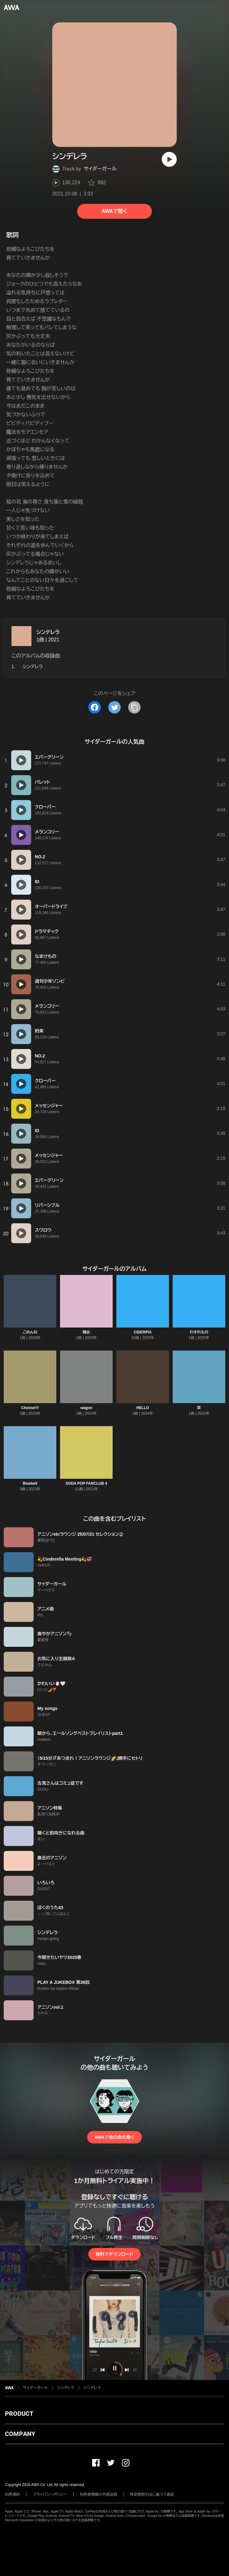 The height and width of the screenshot is (2576, 229). What do you see at coordinates (19, 2413) in the screenshot?
I see `PRODUCT [button]` at bounding box center [19, 2413].